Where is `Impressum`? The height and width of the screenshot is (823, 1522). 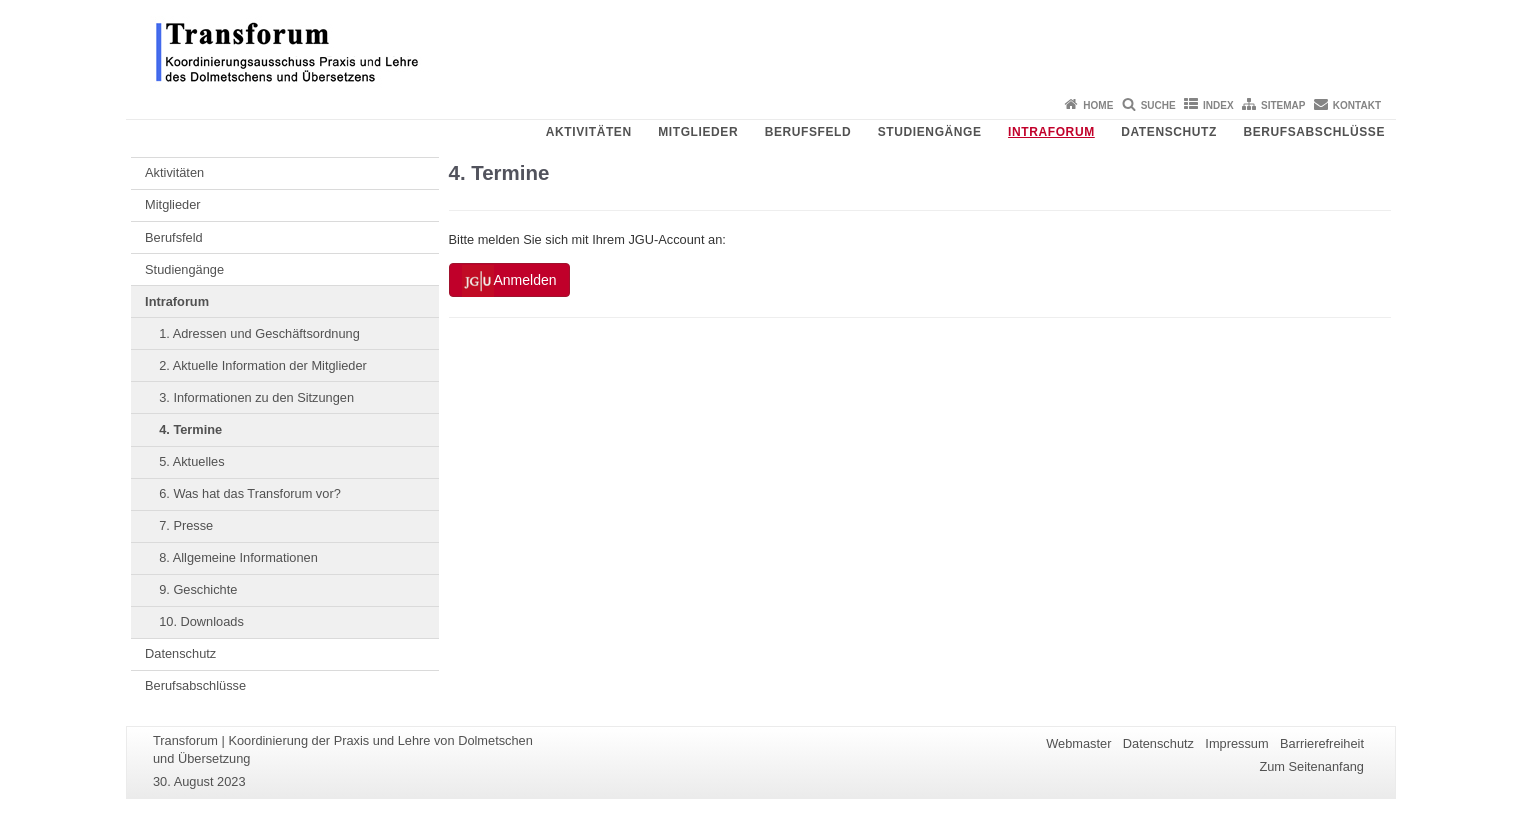 Impressum is located at coordinates (1236, 743).